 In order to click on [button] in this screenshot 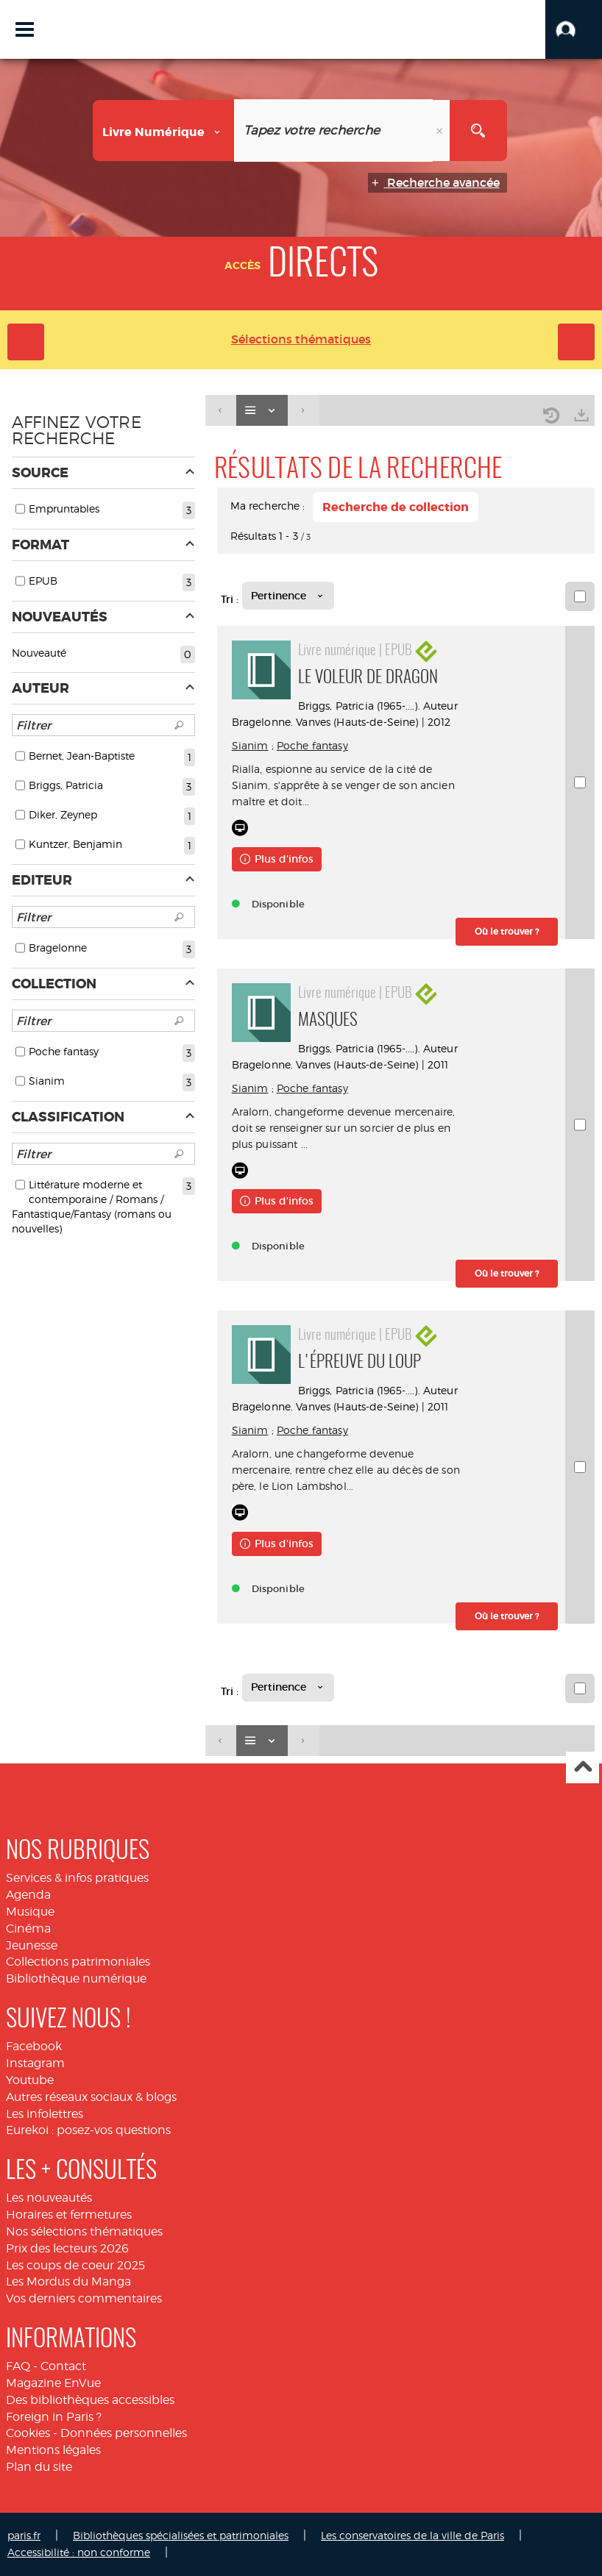, I will do `click(573, 29)`.